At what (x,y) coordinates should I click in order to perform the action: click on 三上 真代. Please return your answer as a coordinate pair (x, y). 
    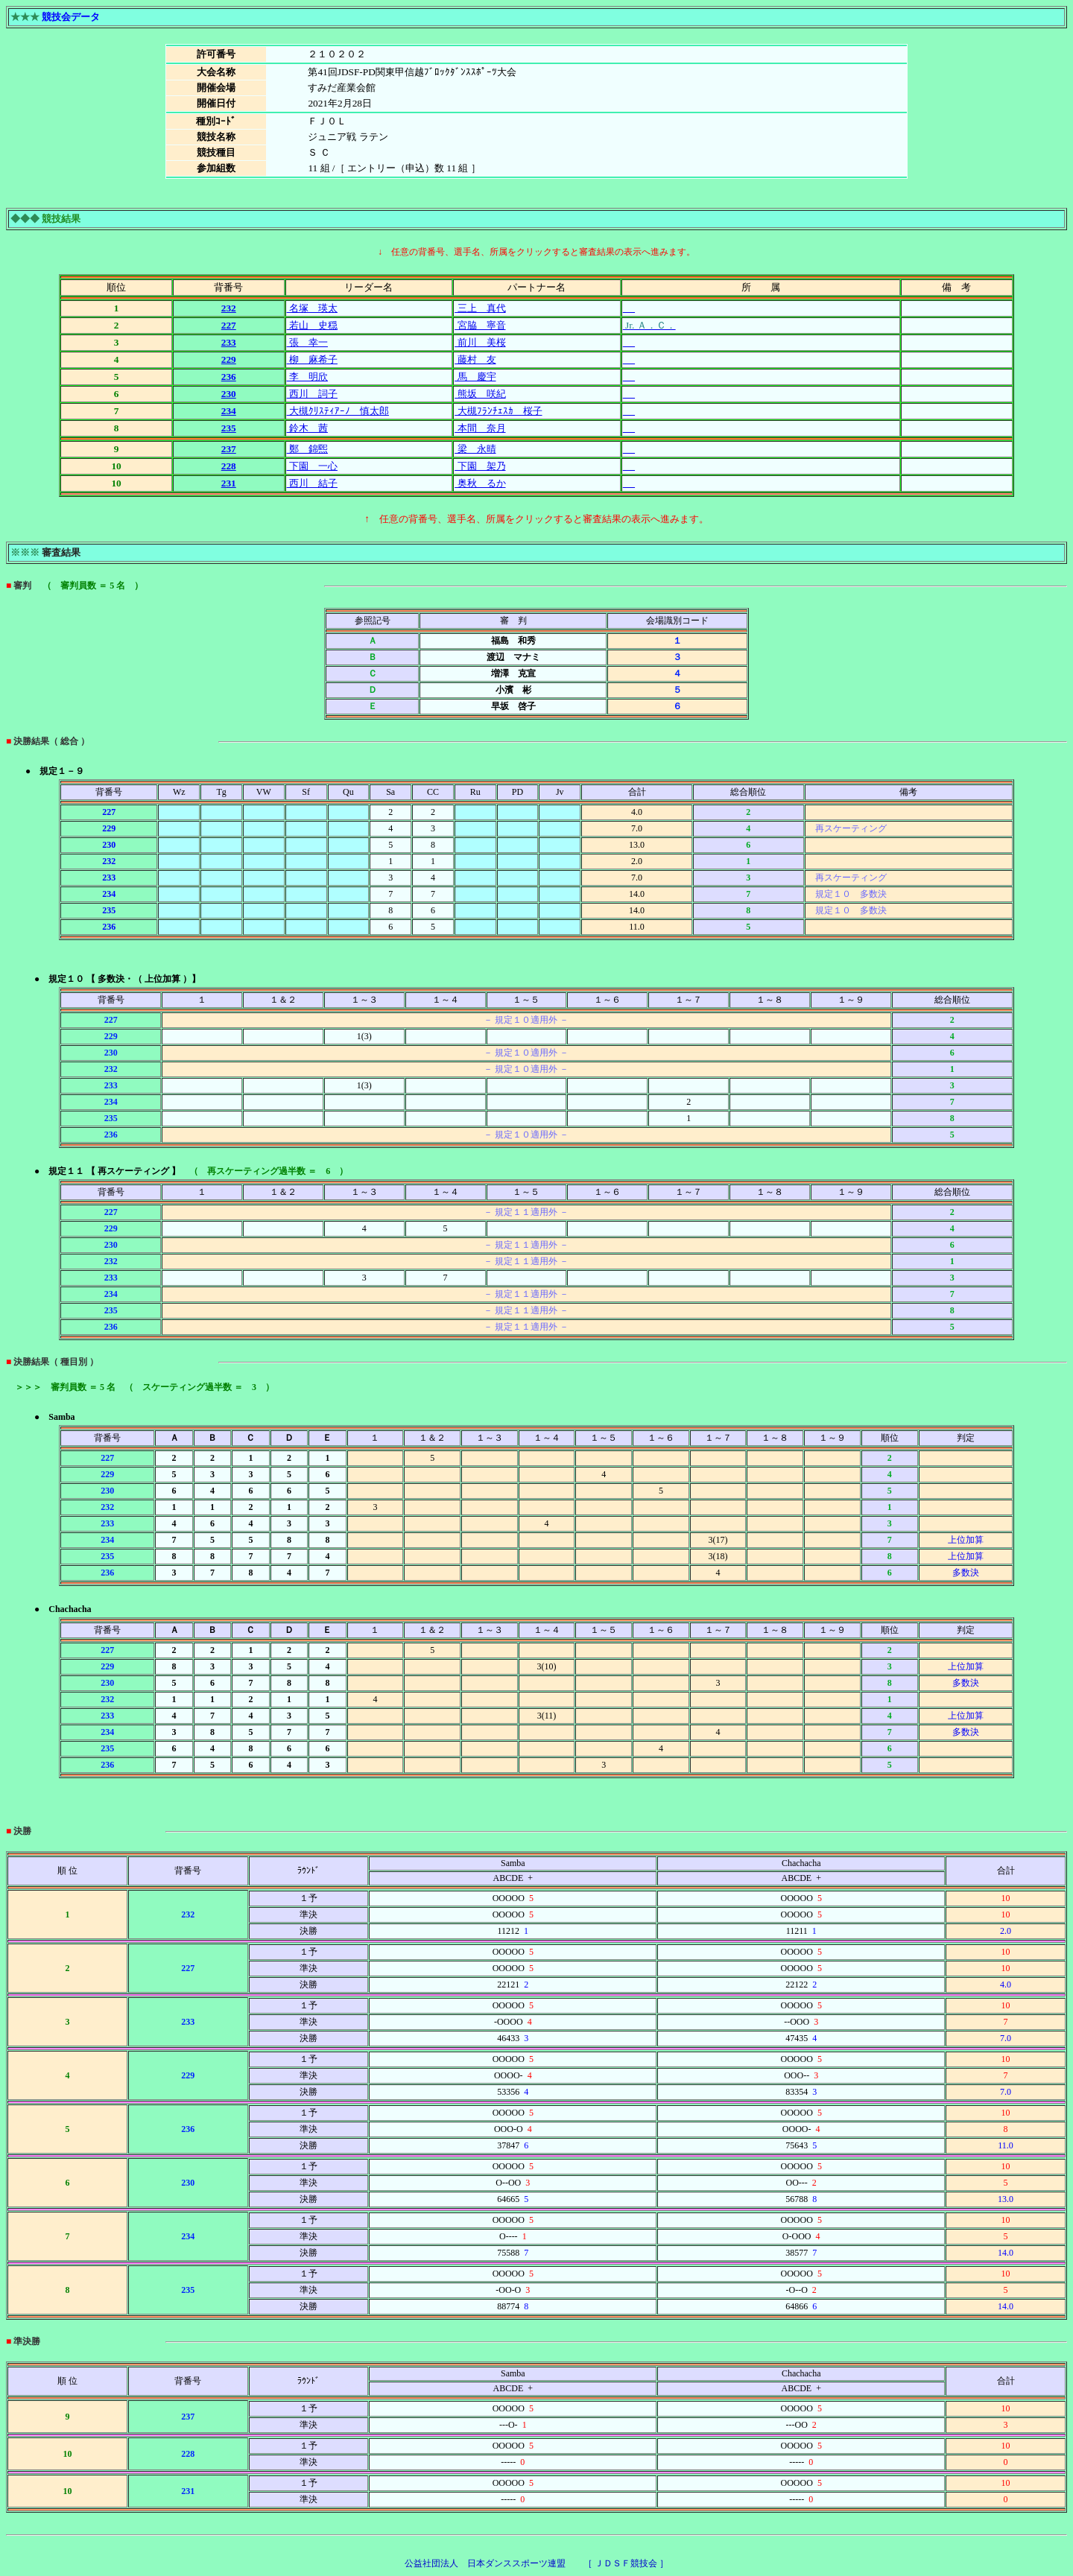
    Looking at the image, I should click on (480, 308).